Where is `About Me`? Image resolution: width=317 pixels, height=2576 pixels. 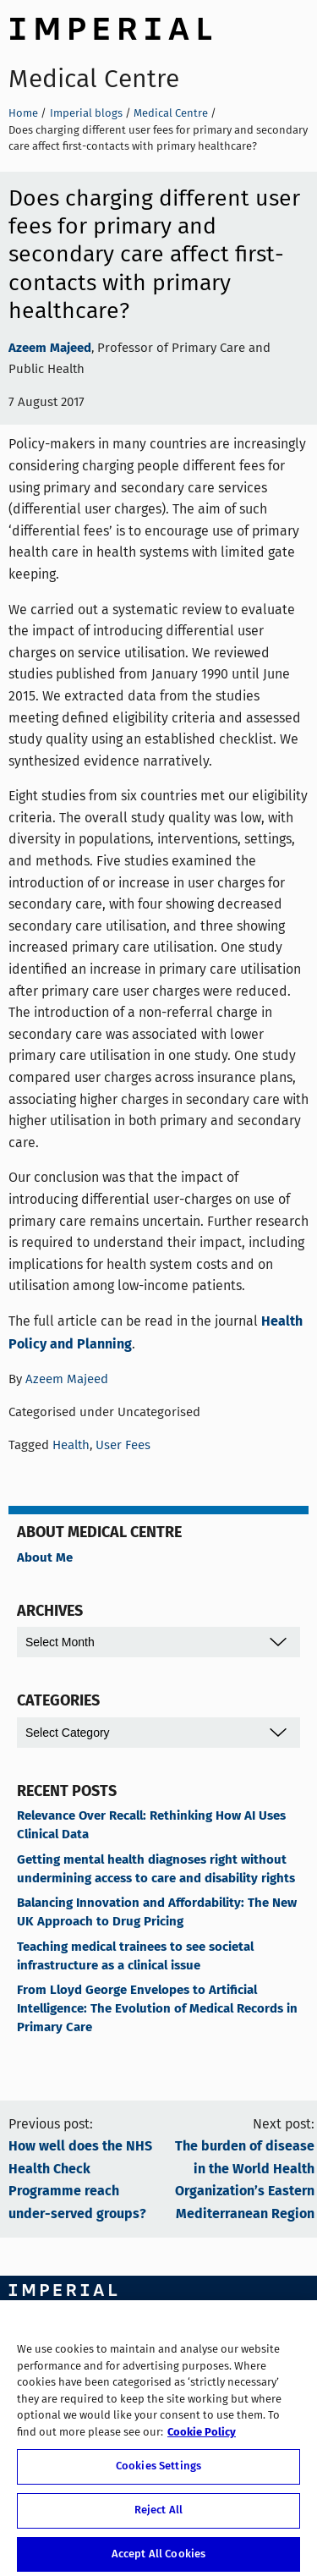 About Me is located at coordinates (45, 1558).